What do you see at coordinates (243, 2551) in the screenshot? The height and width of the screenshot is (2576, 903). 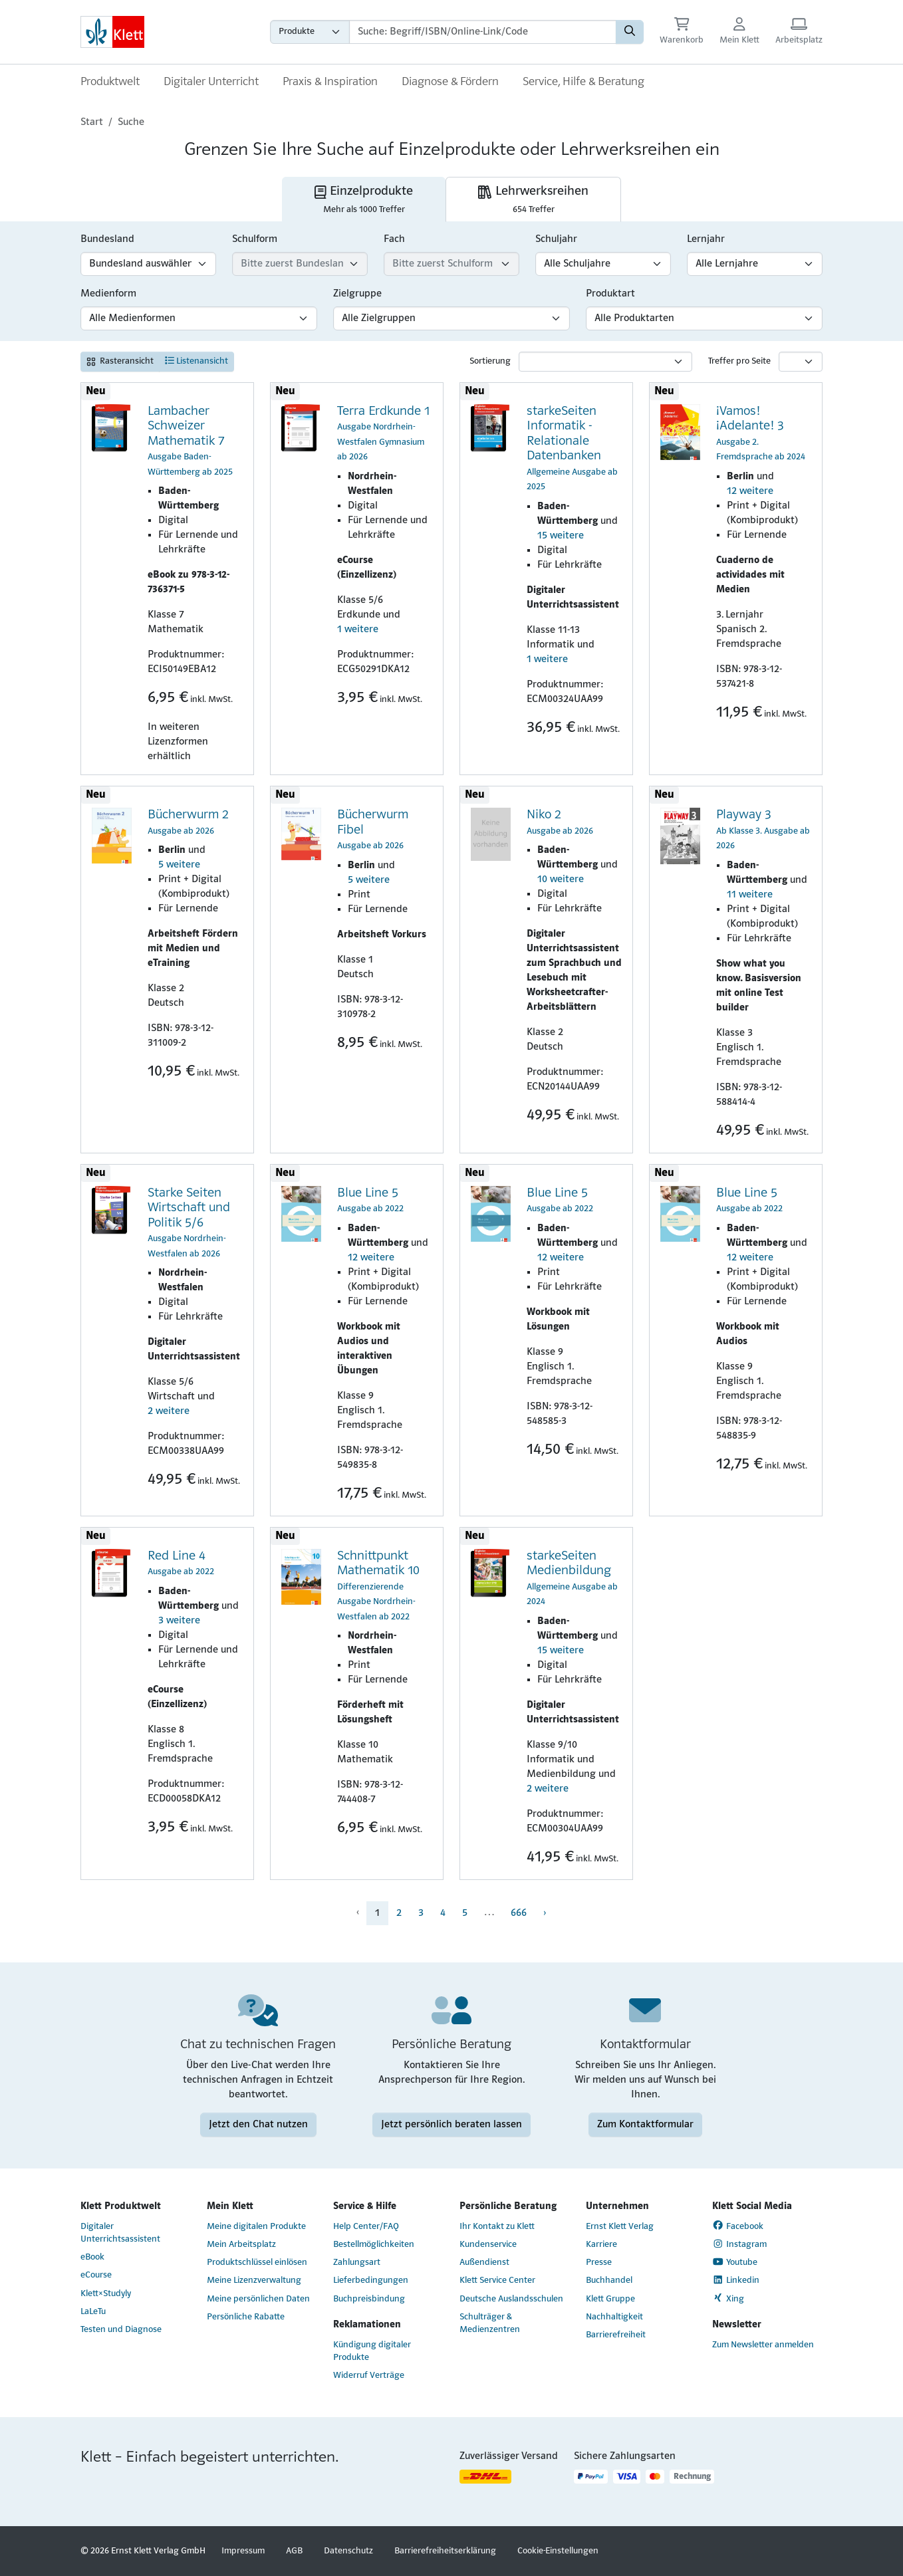 I see `Impressum` at bounding box center [243, 2551].